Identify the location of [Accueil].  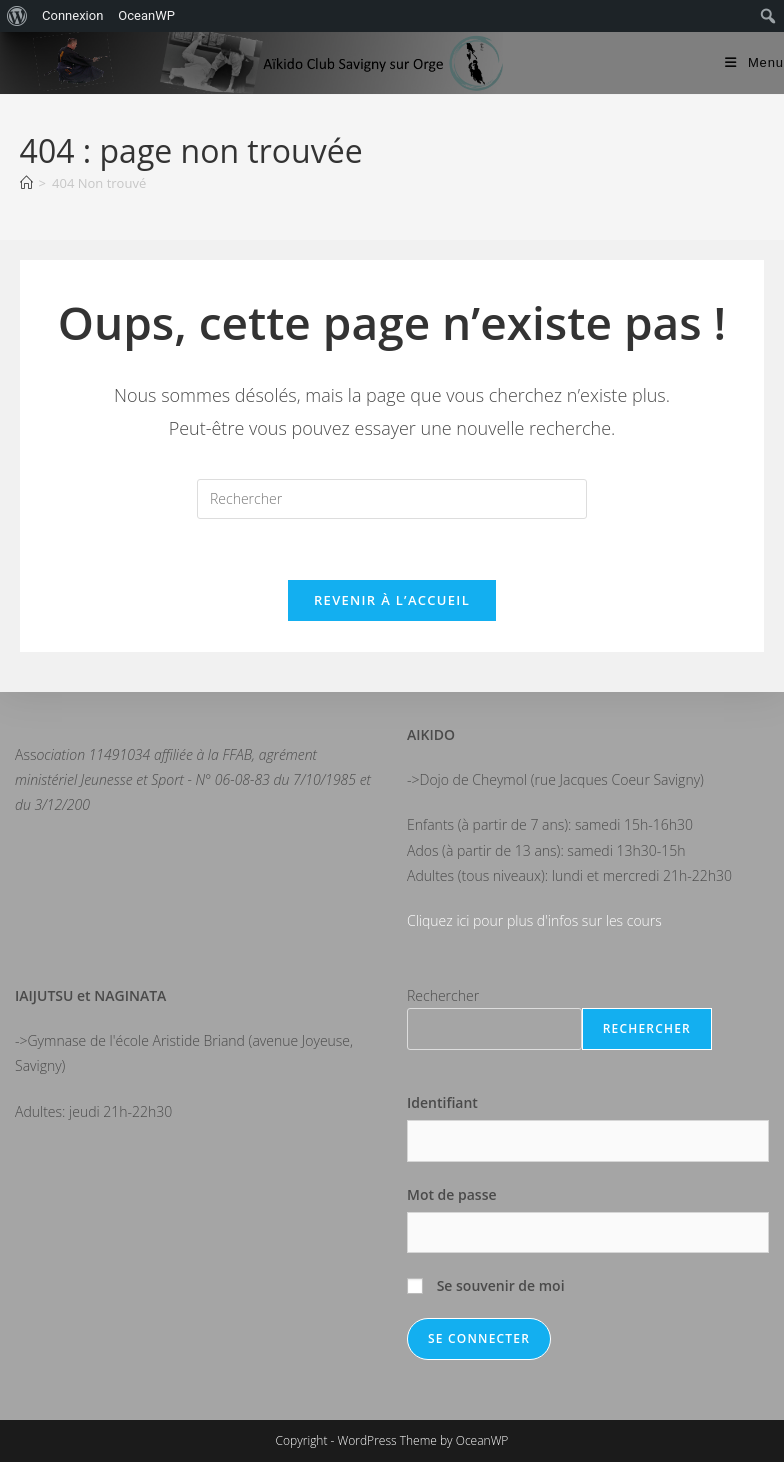
(26, 183).